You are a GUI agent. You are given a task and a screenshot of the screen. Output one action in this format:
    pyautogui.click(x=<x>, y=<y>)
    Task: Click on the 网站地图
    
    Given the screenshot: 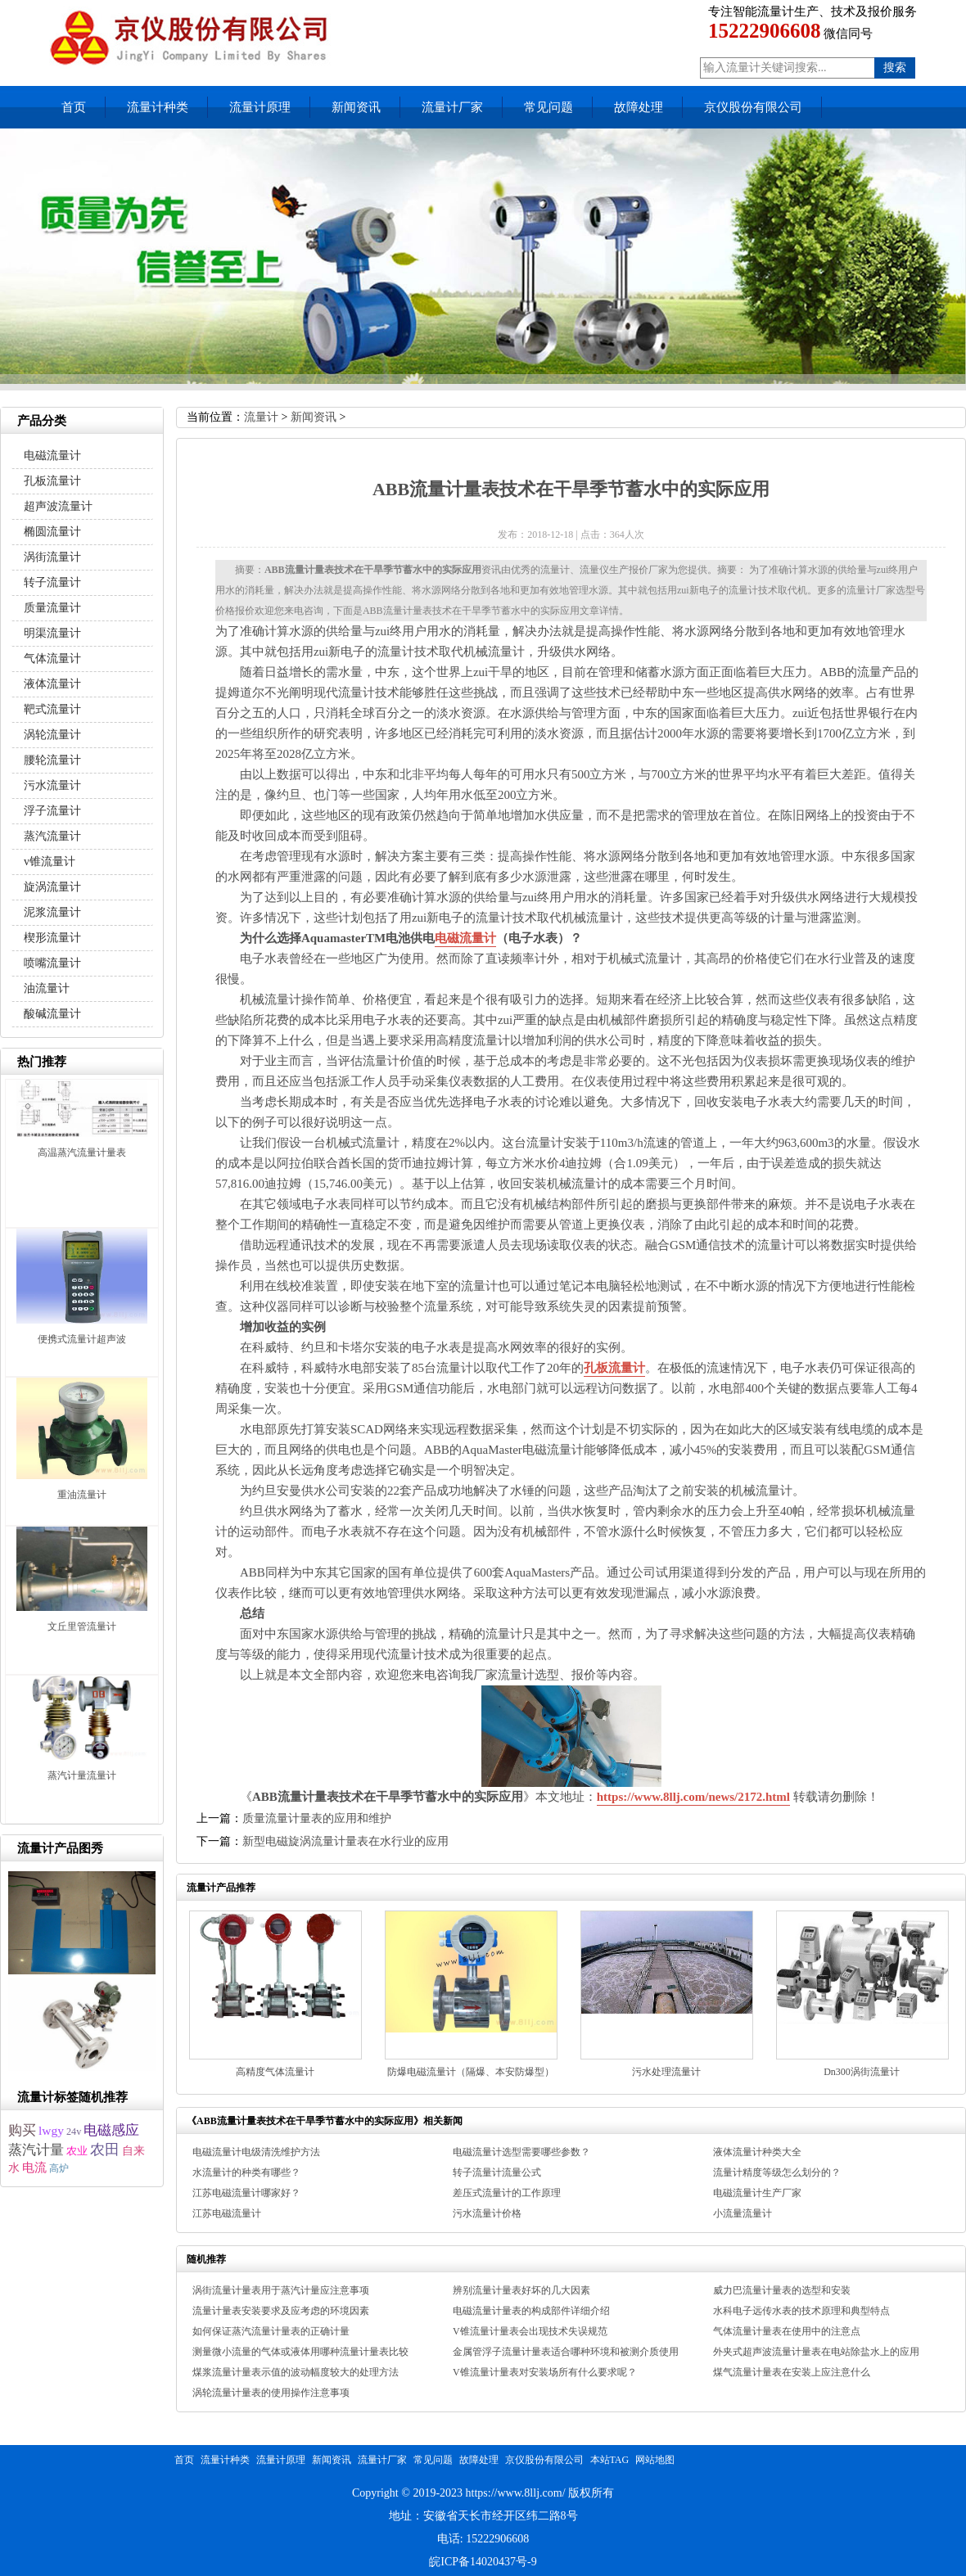 What is the action you would take?
    pyautogui.click(x=655, y=2459)
    